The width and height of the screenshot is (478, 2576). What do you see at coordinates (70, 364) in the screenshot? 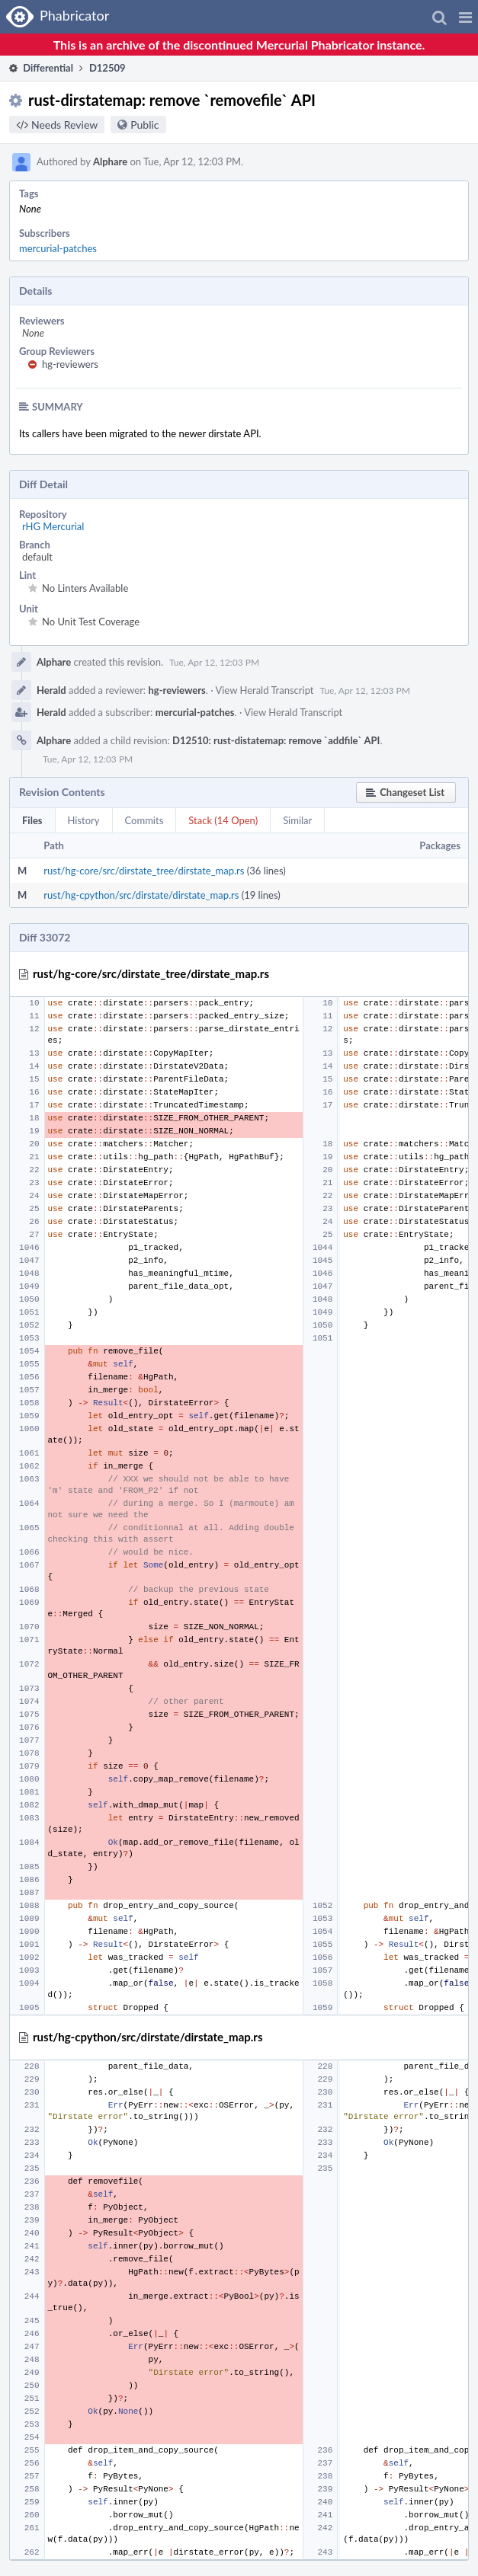
I see `hg-reviewers` at bounding box center [70, 364].